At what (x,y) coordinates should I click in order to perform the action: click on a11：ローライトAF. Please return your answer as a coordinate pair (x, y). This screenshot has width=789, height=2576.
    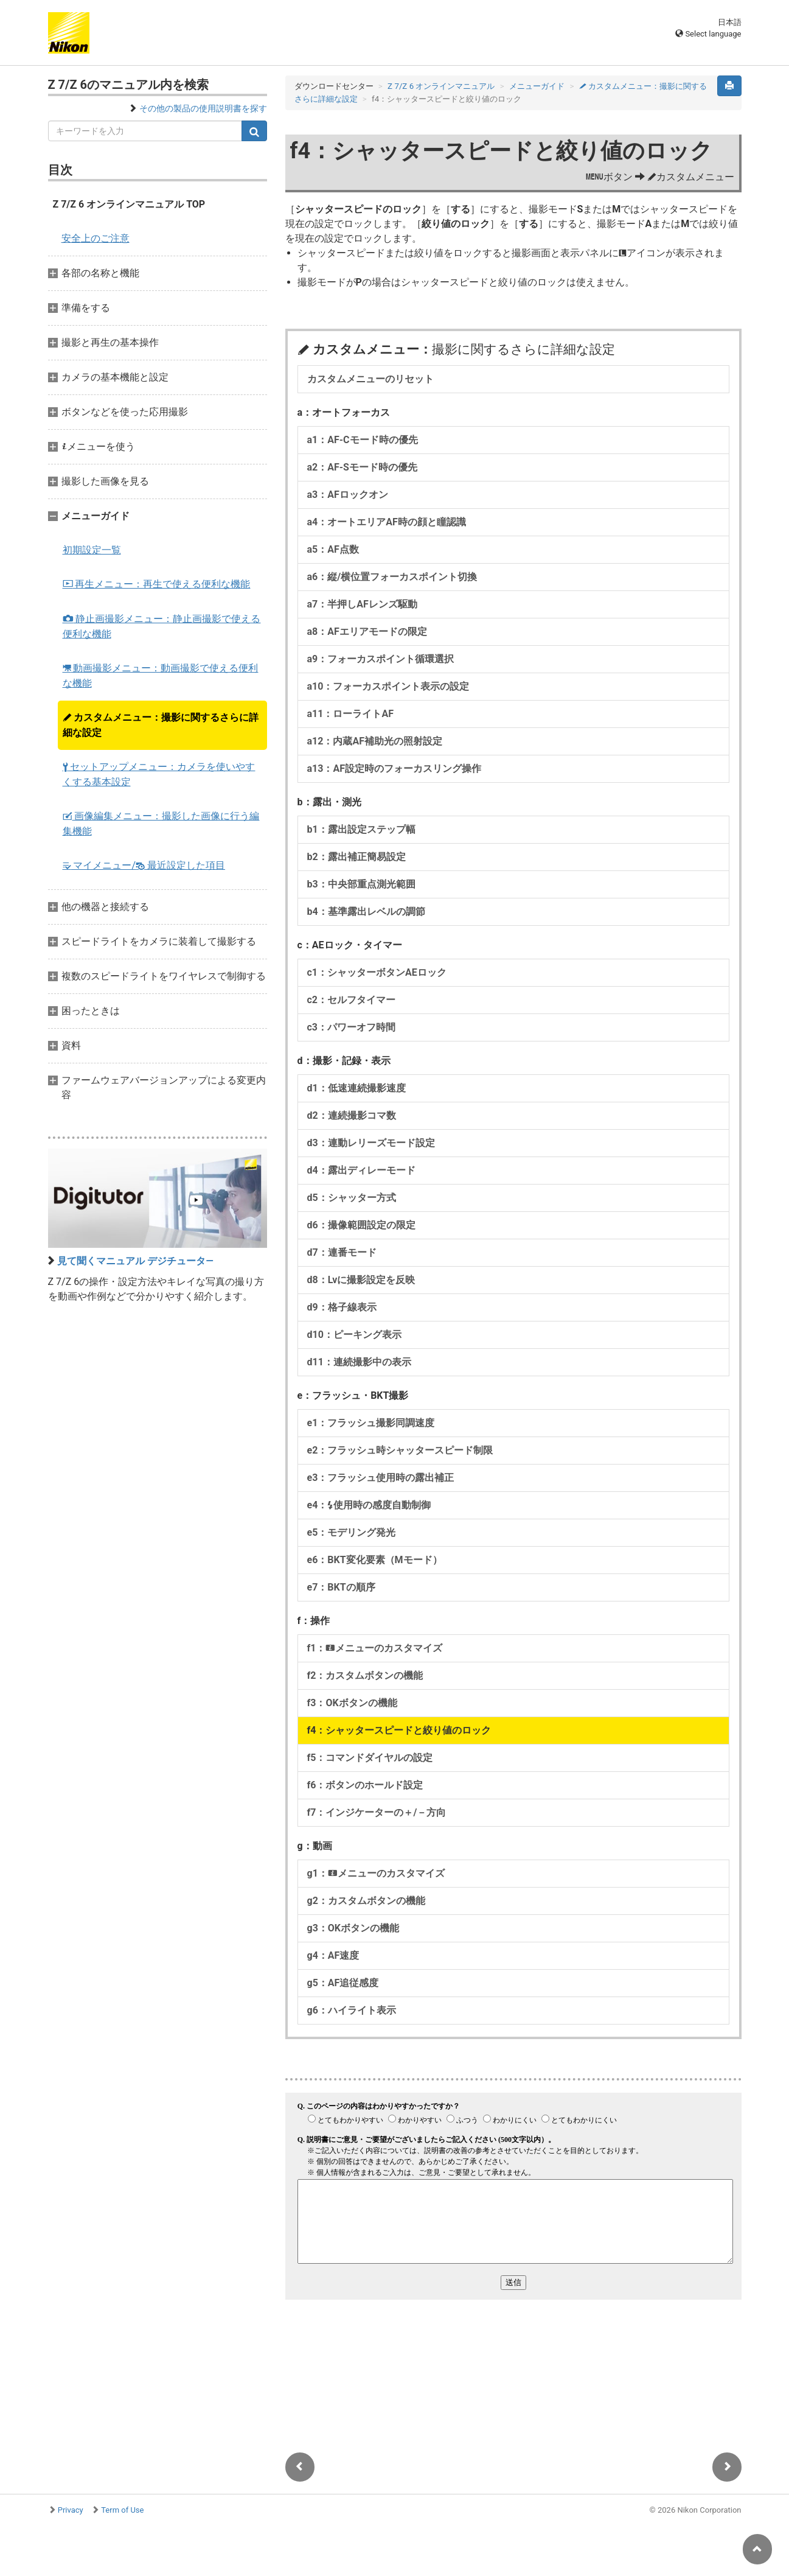
    Looking at the image, I should click on (350, 713).